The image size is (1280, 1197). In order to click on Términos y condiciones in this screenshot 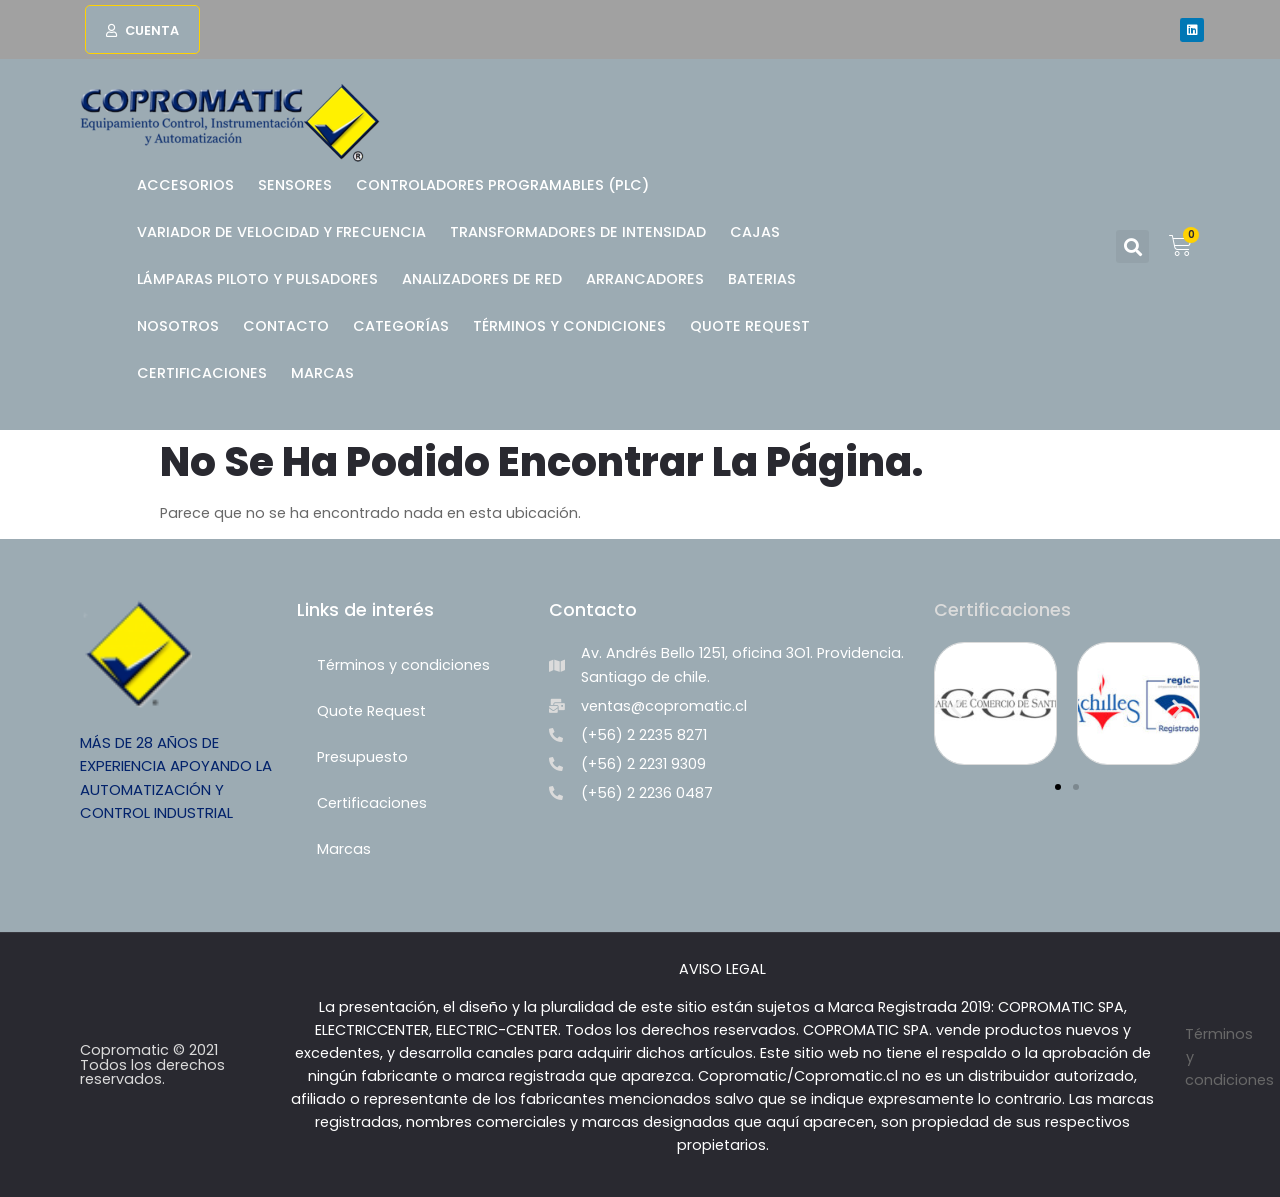, I will do `click(569, 326)`.